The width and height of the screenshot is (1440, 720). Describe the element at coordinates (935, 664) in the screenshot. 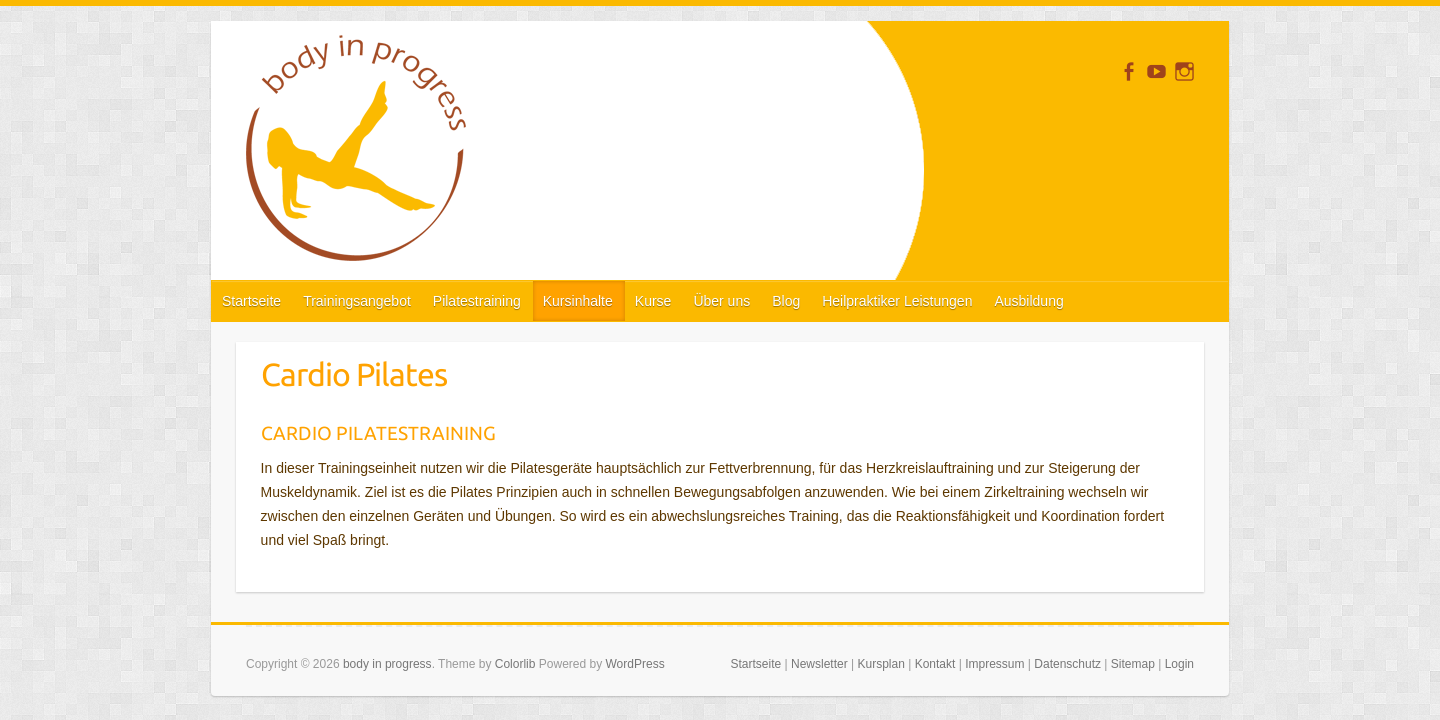

I see `Kontakt` at that location.